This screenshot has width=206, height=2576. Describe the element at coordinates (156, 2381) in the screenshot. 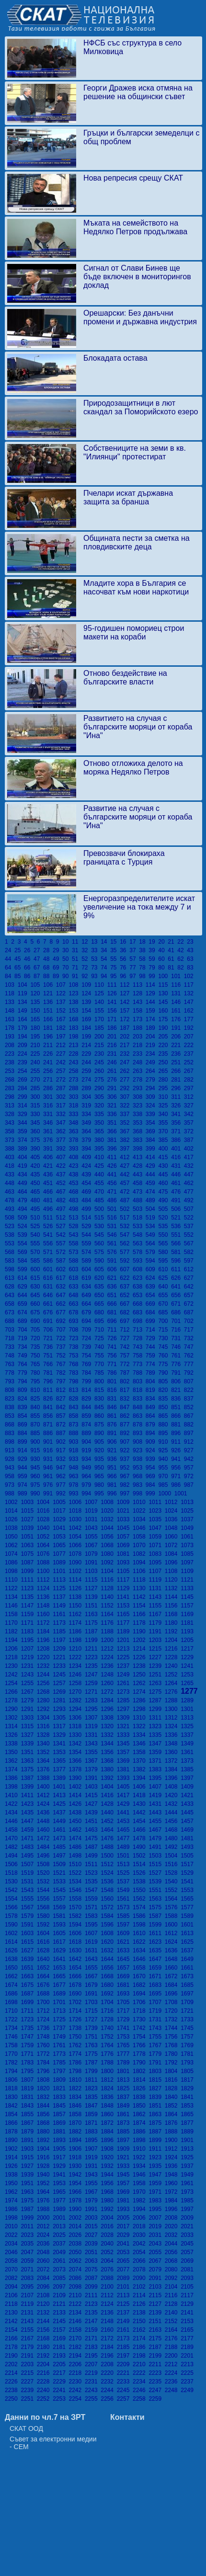

I see `2235` at that location.